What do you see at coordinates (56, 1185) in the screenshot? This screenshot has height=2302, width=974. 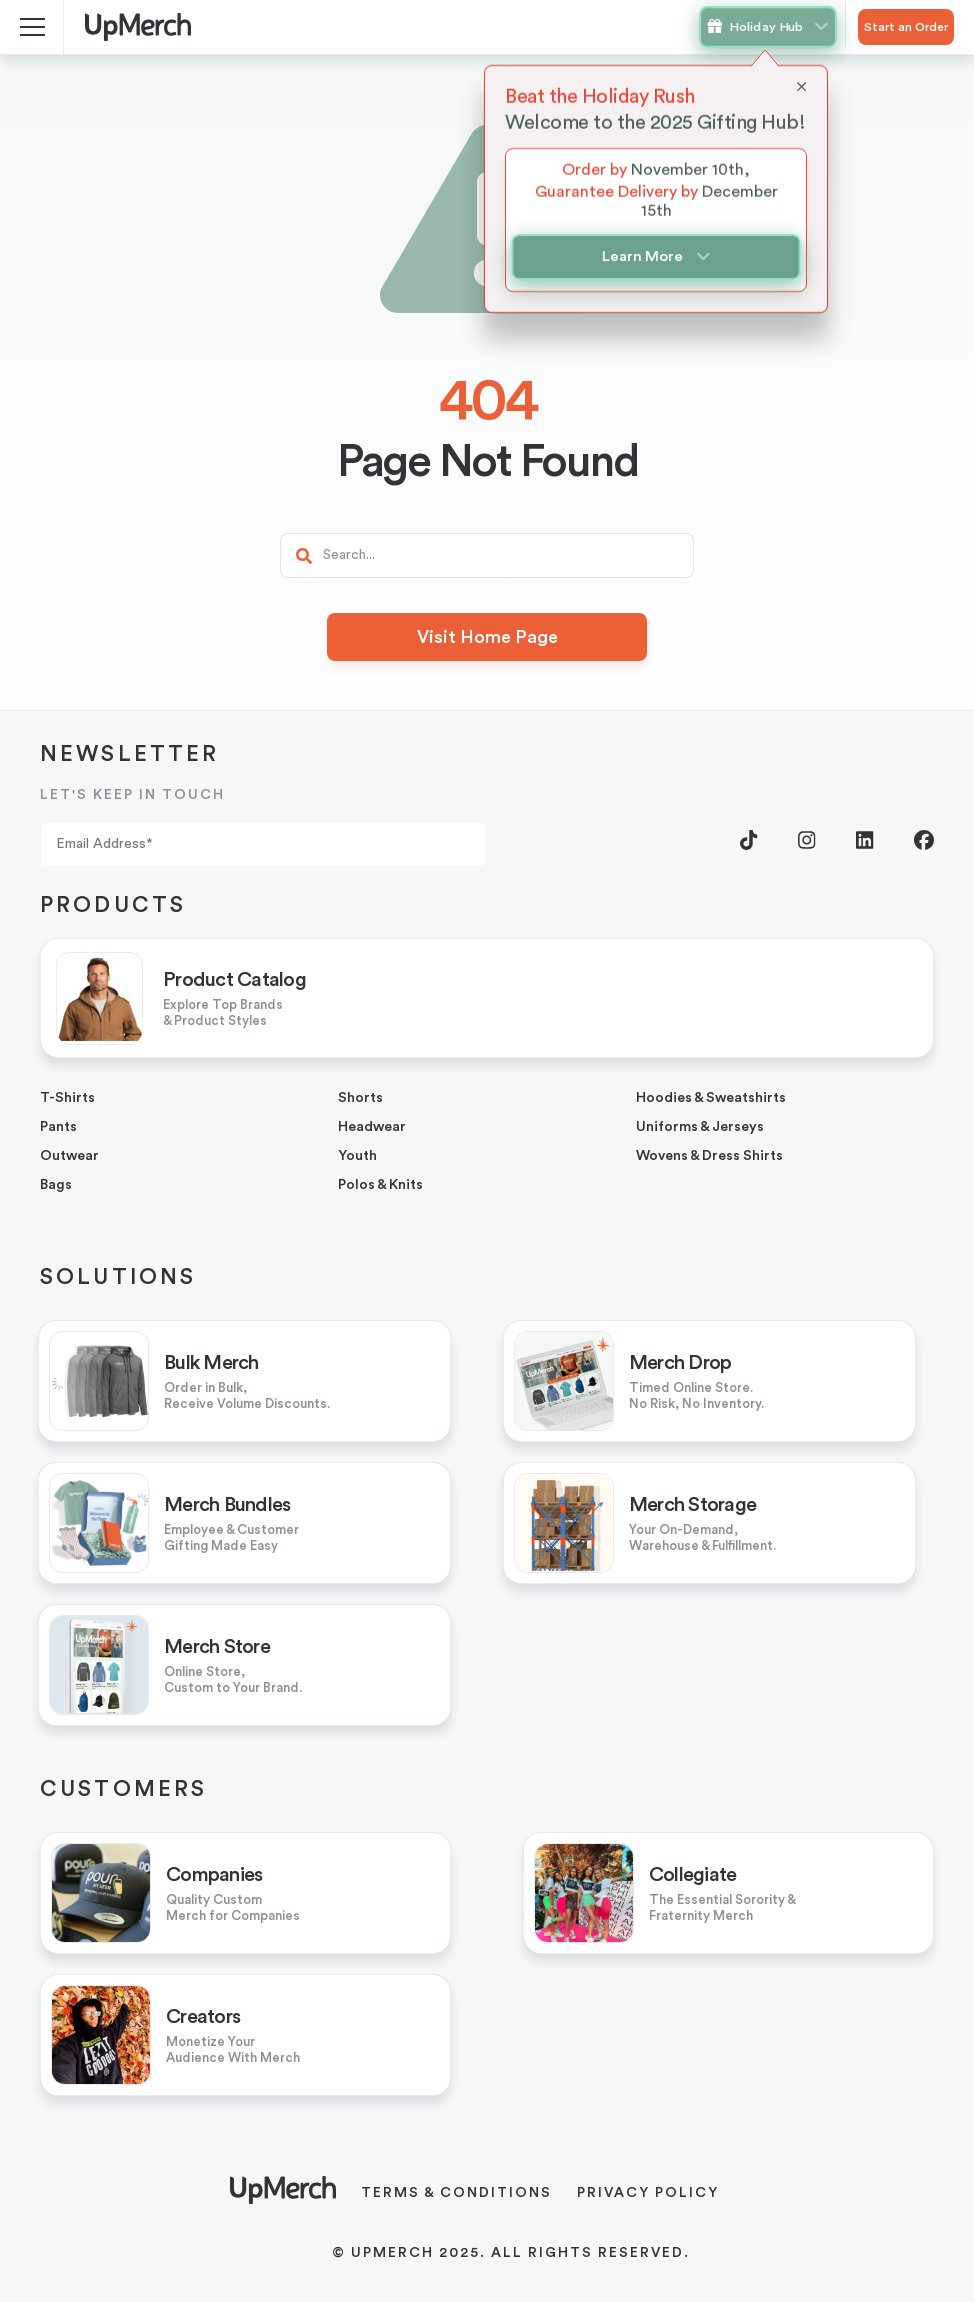 I see `bags` at bounding box center [56, 1185].